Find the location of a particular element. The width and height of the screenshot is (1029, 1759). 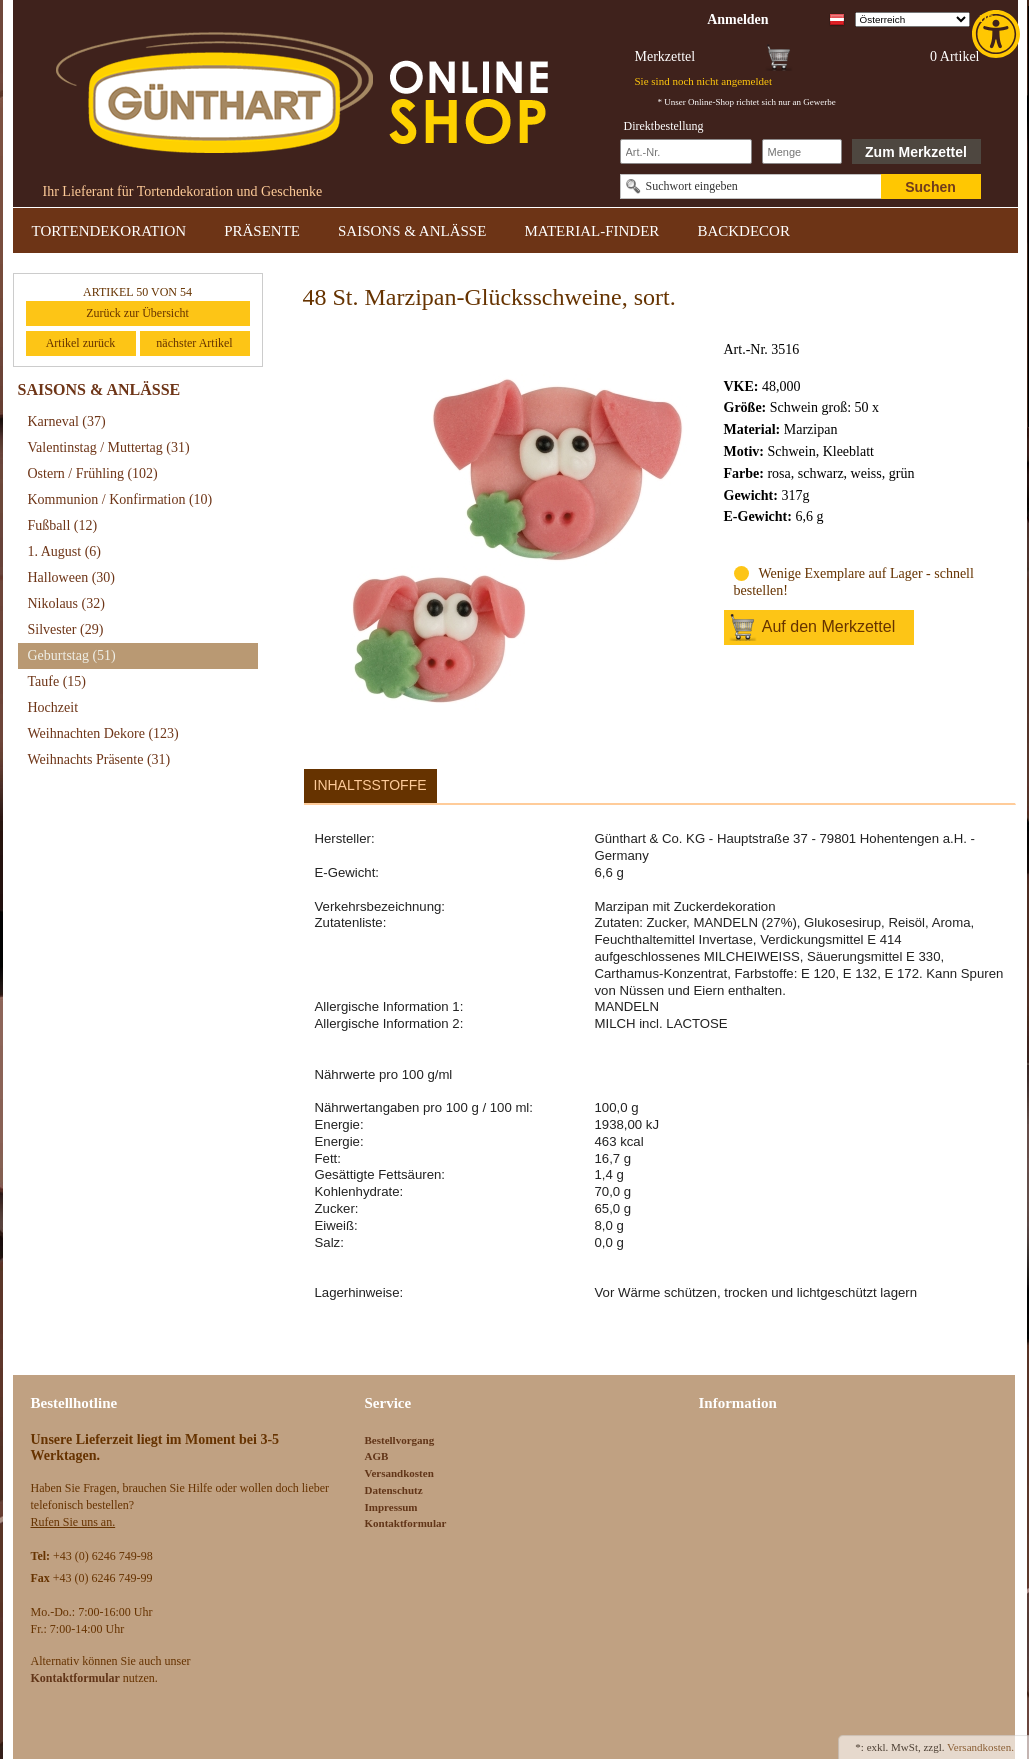

AGB [link] is located at coordinates (377, 1456).